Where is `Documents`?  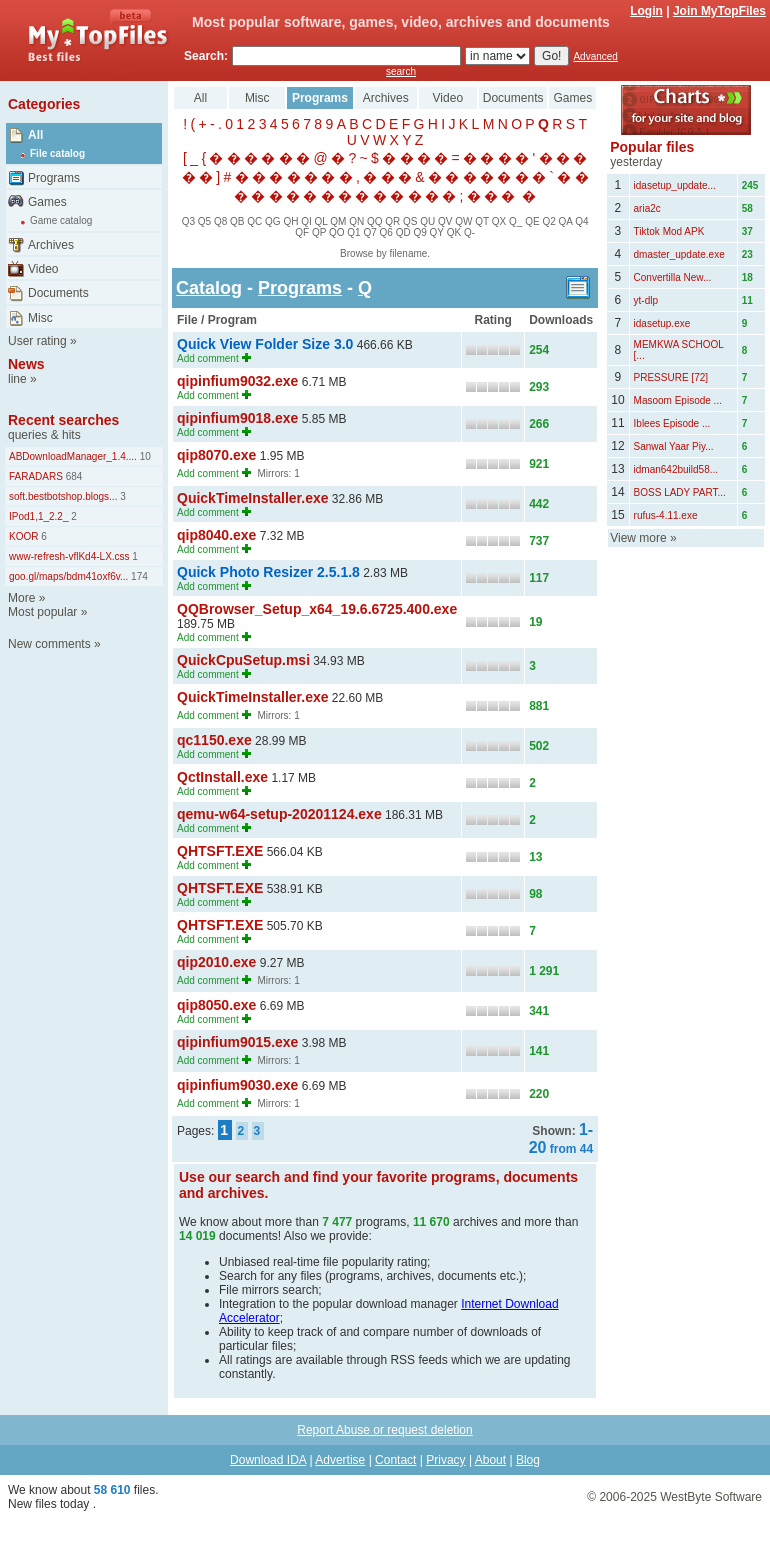
Documents is located at coordinates (58, 293).